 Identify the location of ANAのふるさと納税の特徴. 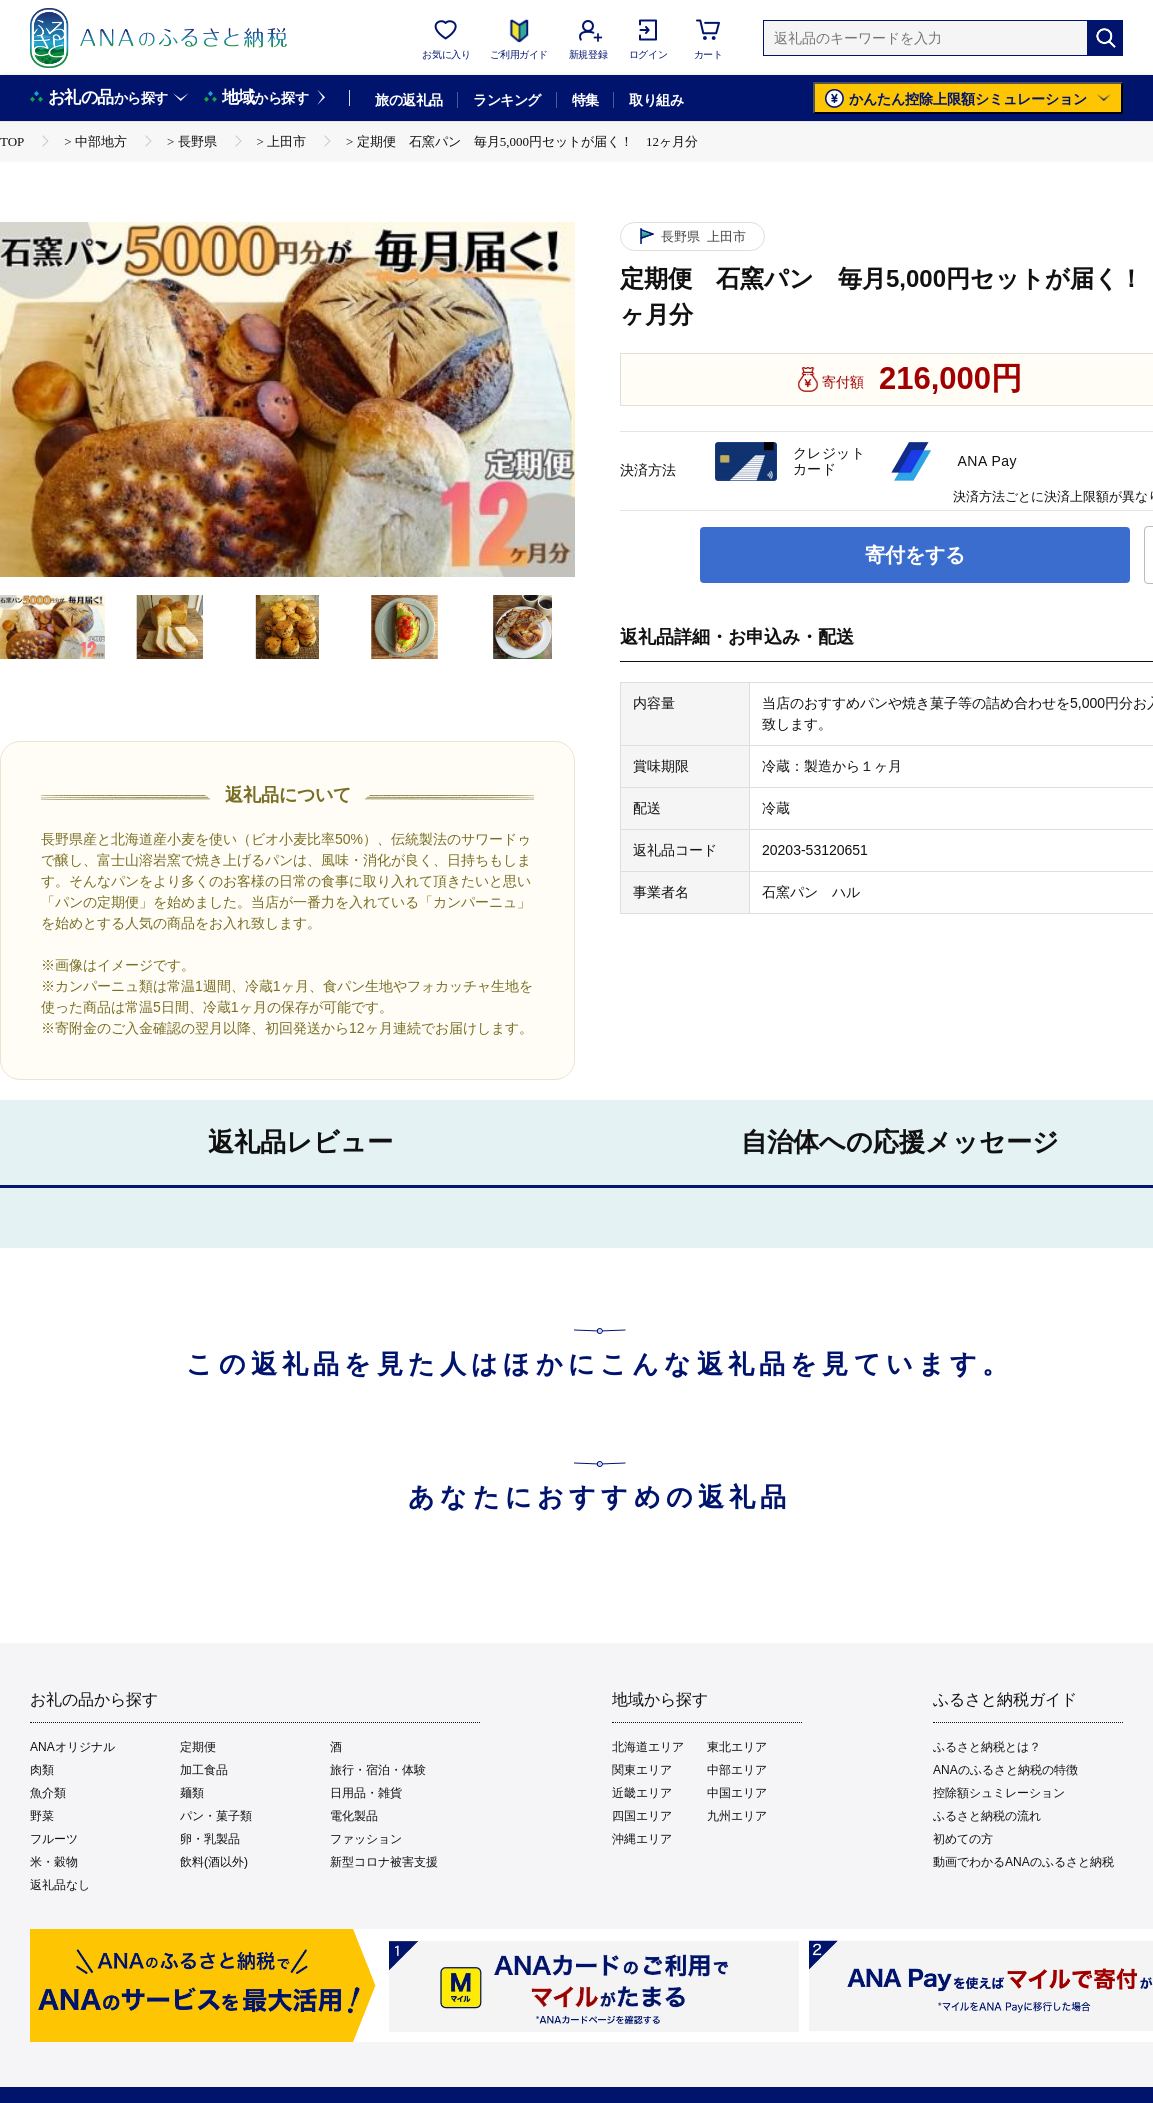
(1005, 1770).